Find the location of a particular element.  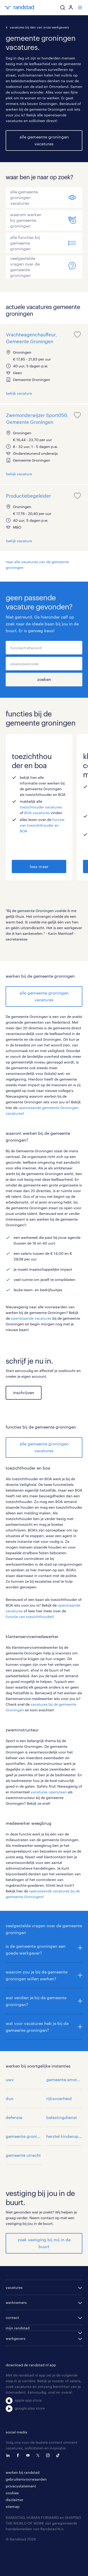

belastingdienst is located at coordinates (61, 2117).